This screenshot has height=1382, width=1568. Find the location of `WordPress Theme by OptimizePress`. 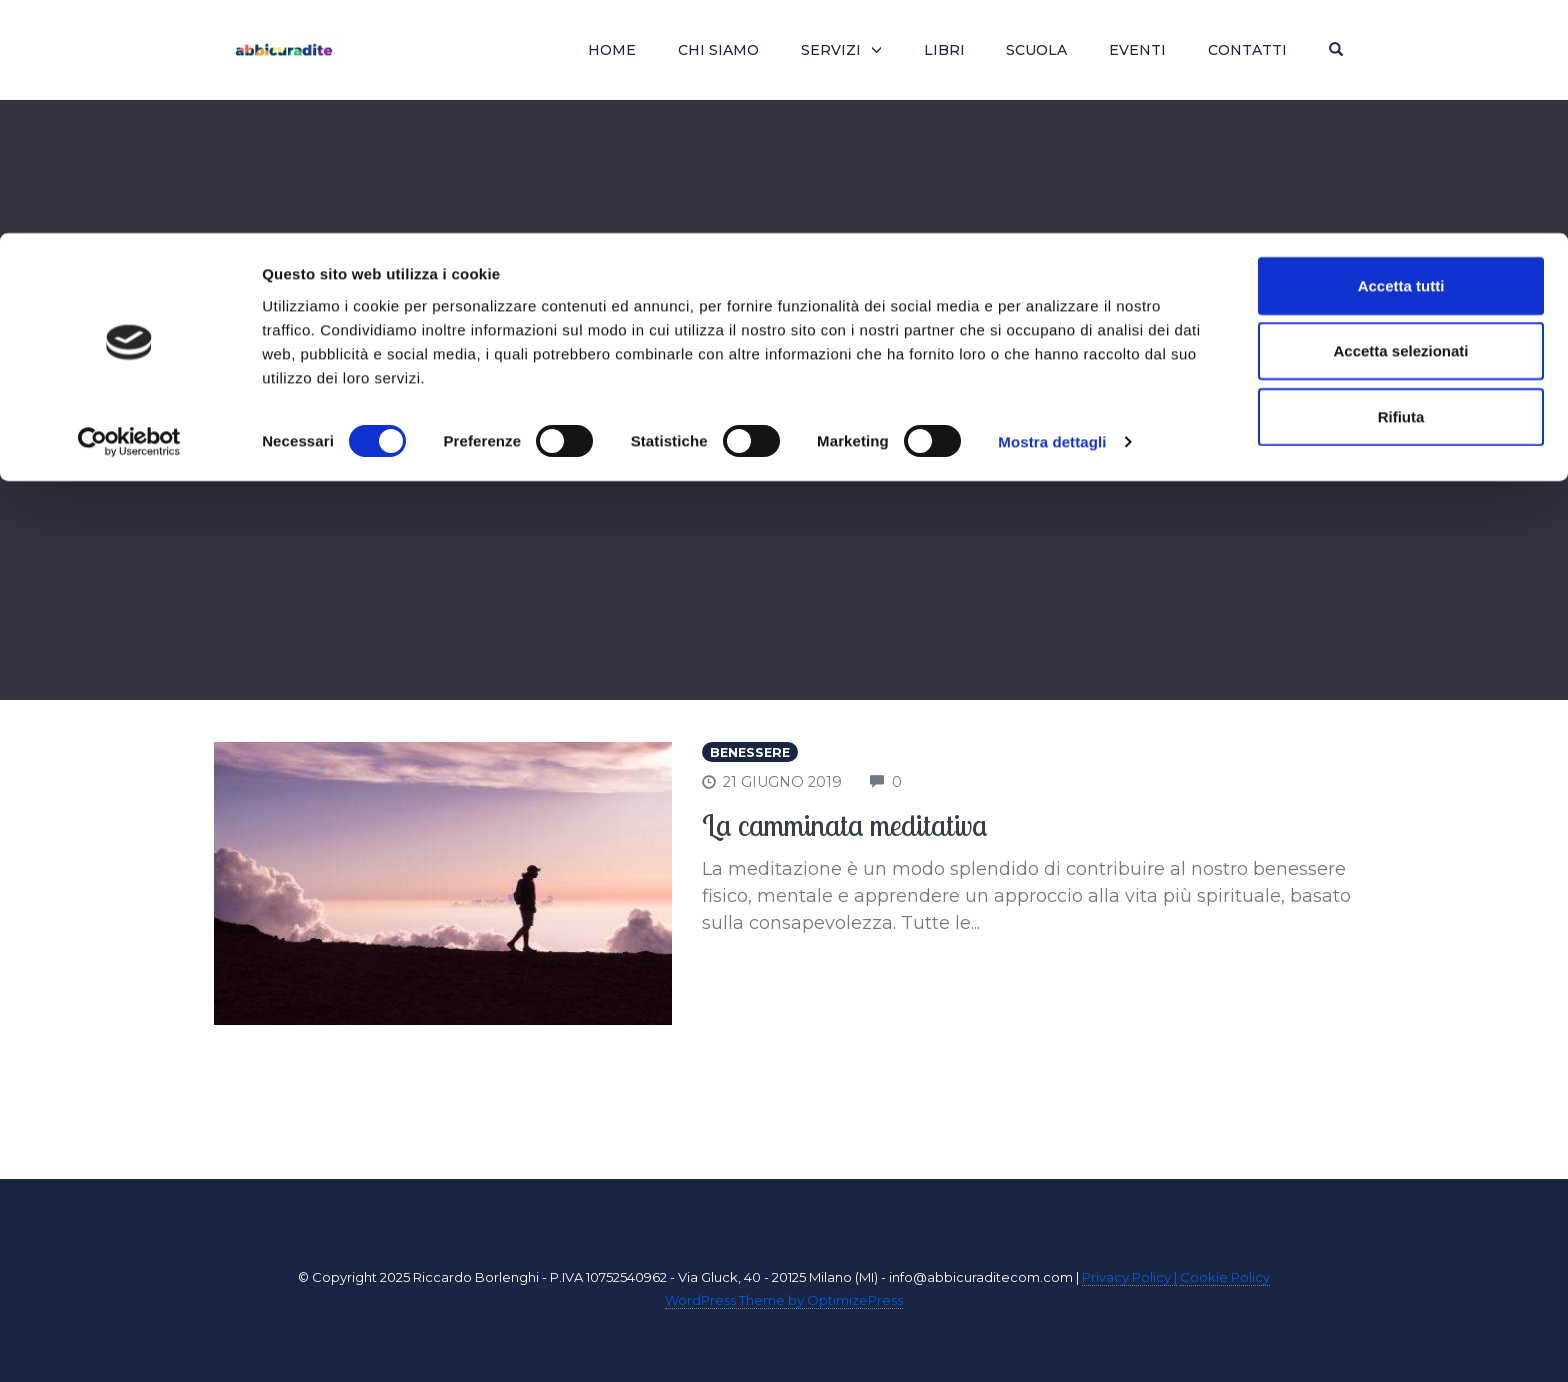

WordPress Theme by OptimizePress is located at coordinates (784, 1300).